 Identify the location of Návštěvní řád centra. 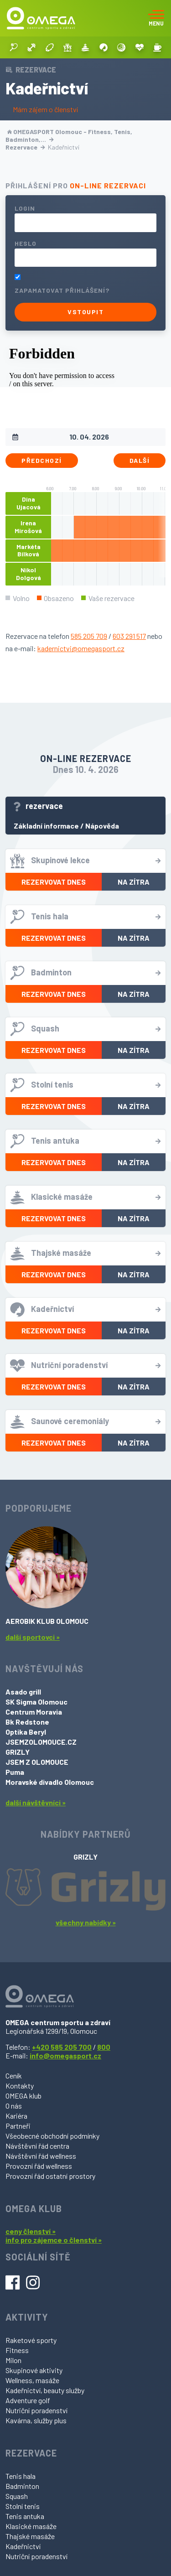
(37, 2145).